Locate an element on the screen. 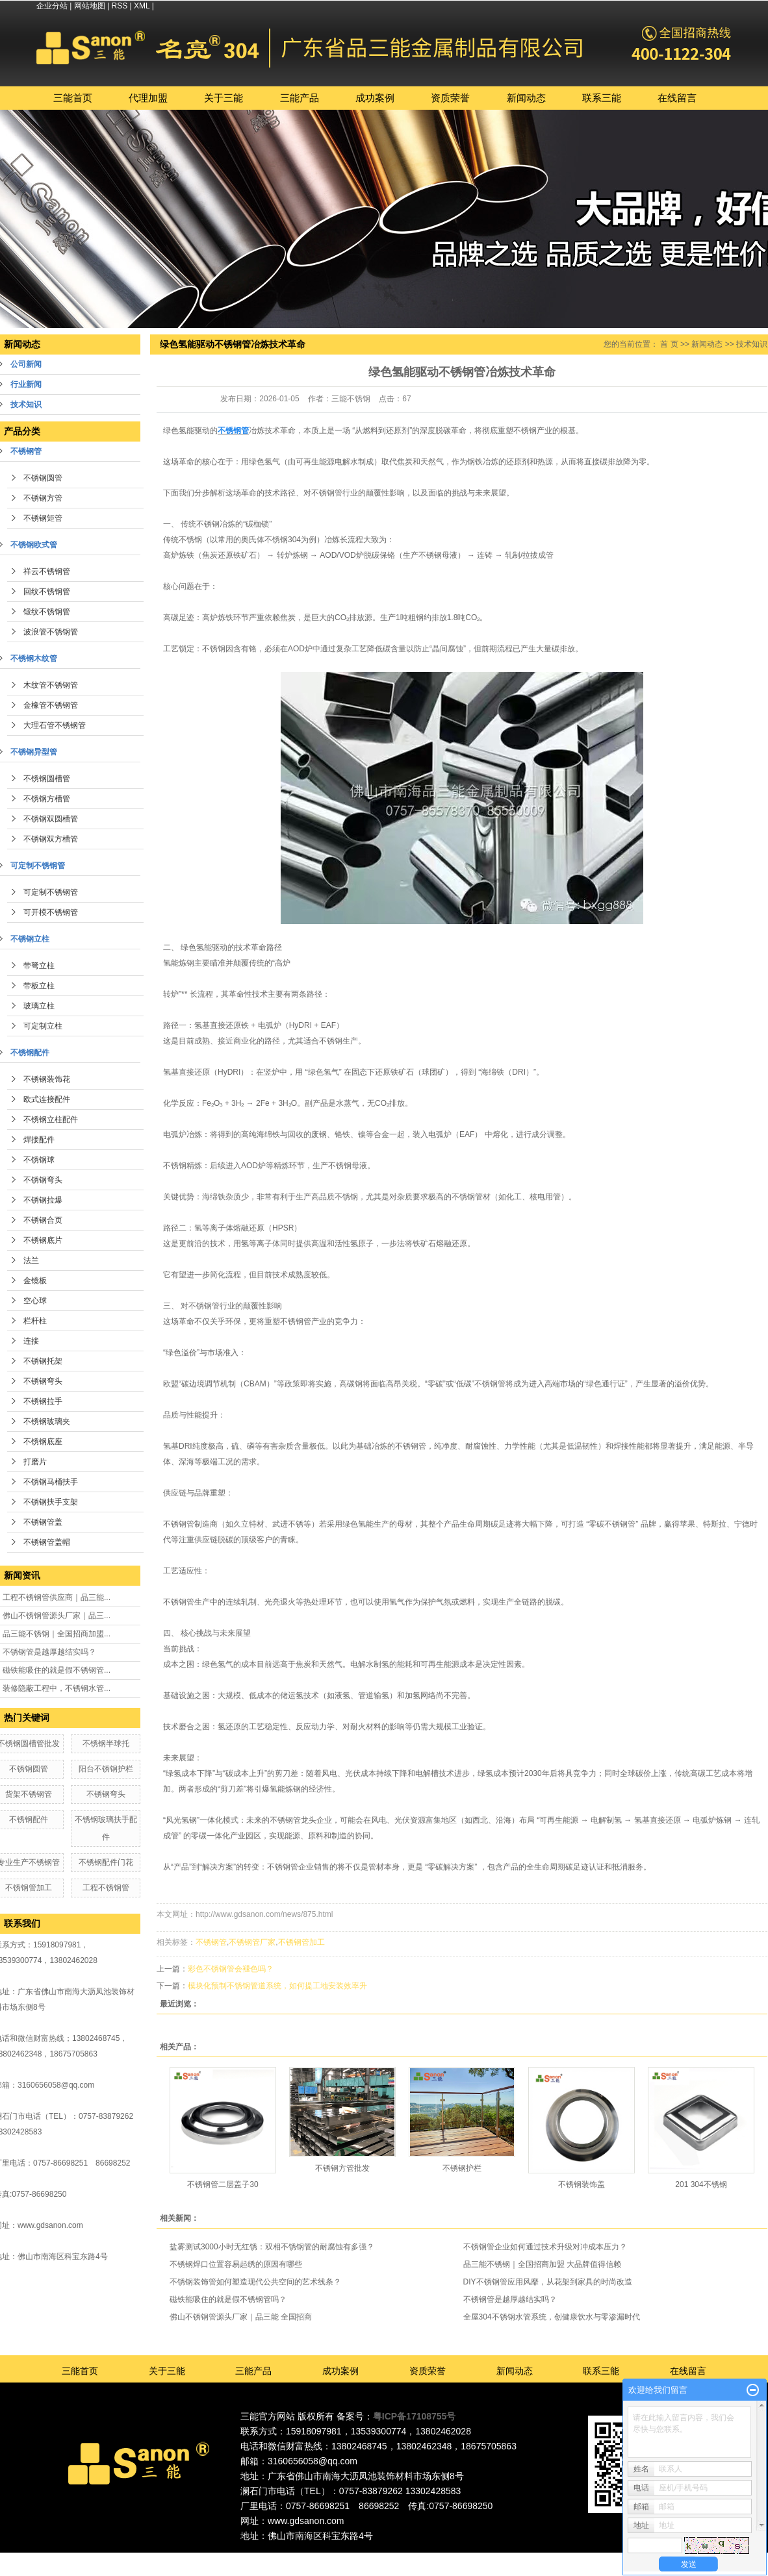  不锈钢装饰盖 is located at coordinates (581, 2184).